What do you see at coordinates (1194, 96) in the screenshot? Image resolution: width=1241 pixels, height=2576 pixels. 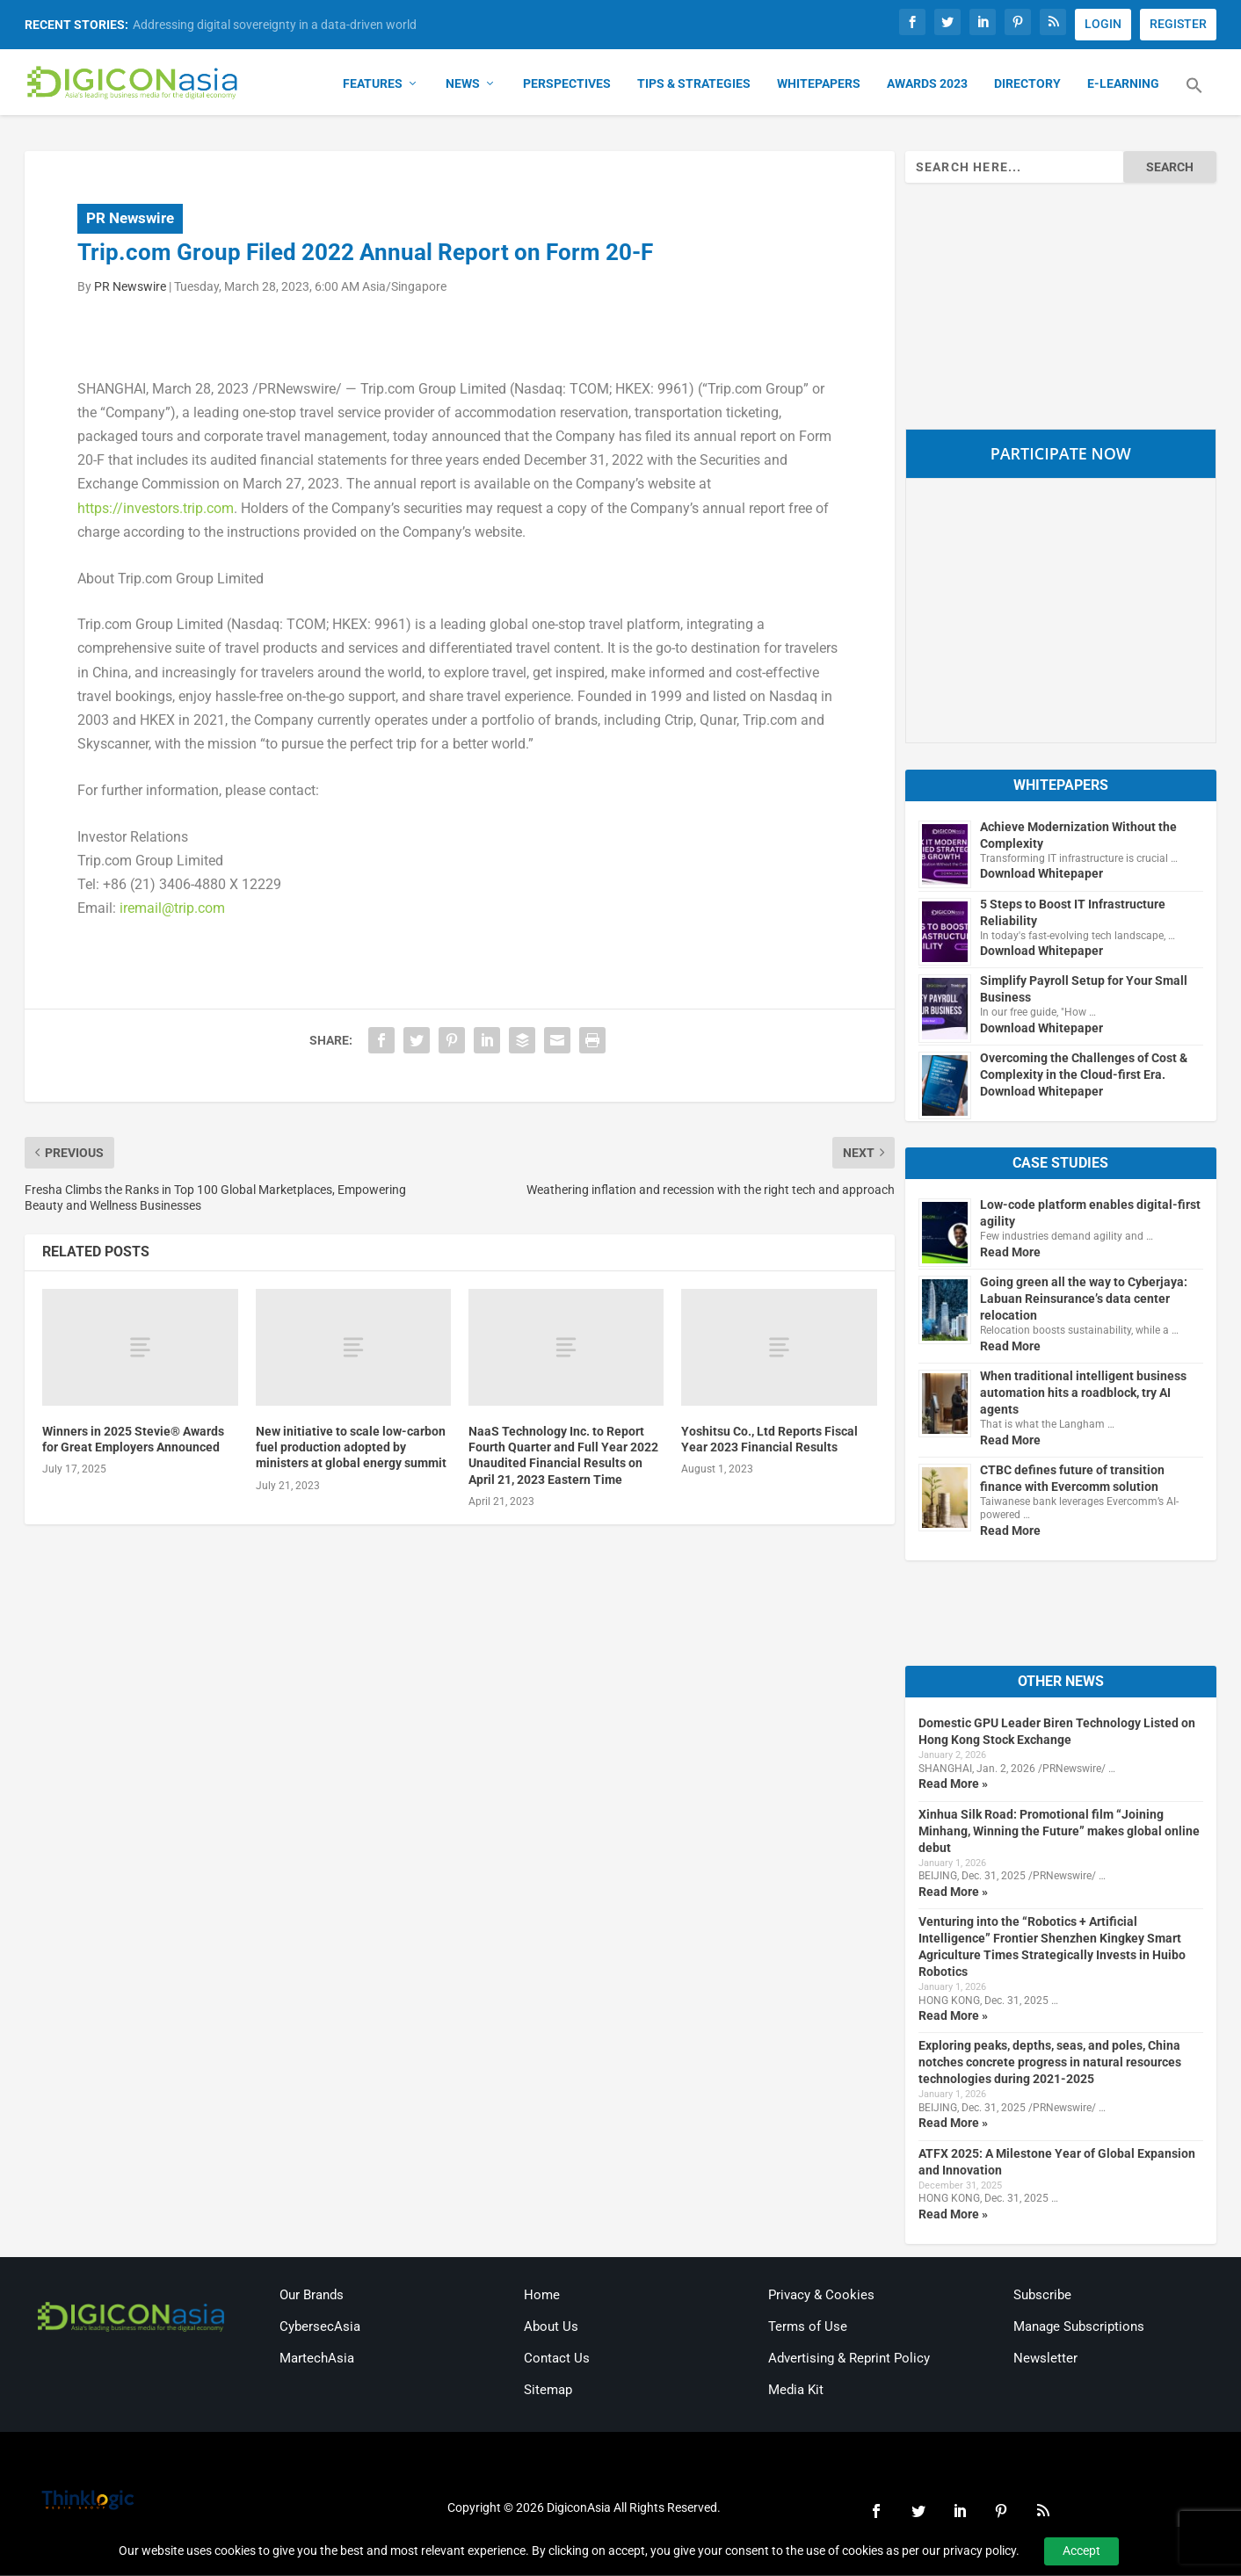 I see `[button]` at bounding box center [1194, 96].